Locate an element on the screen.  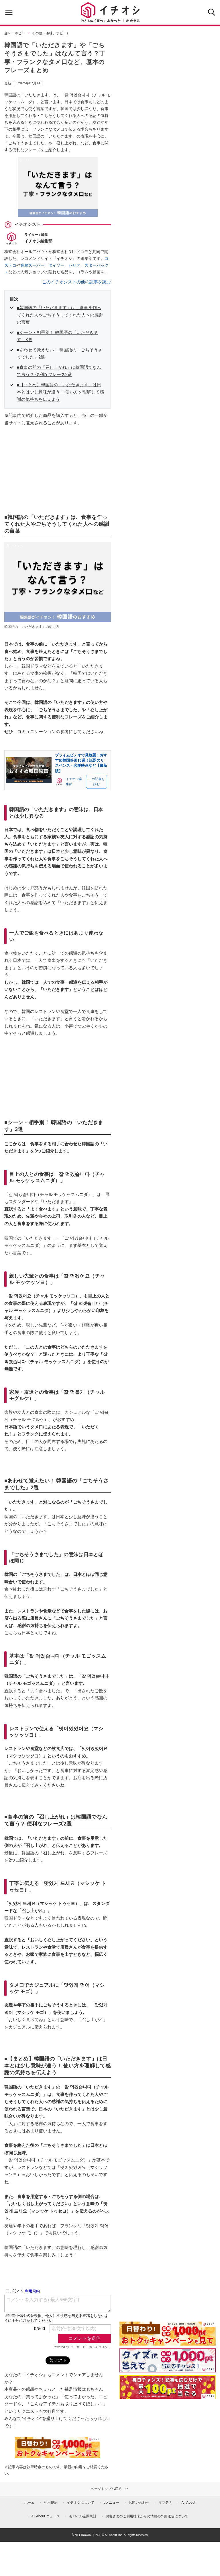
イチオシについて is located at coordinates (80, 2503).